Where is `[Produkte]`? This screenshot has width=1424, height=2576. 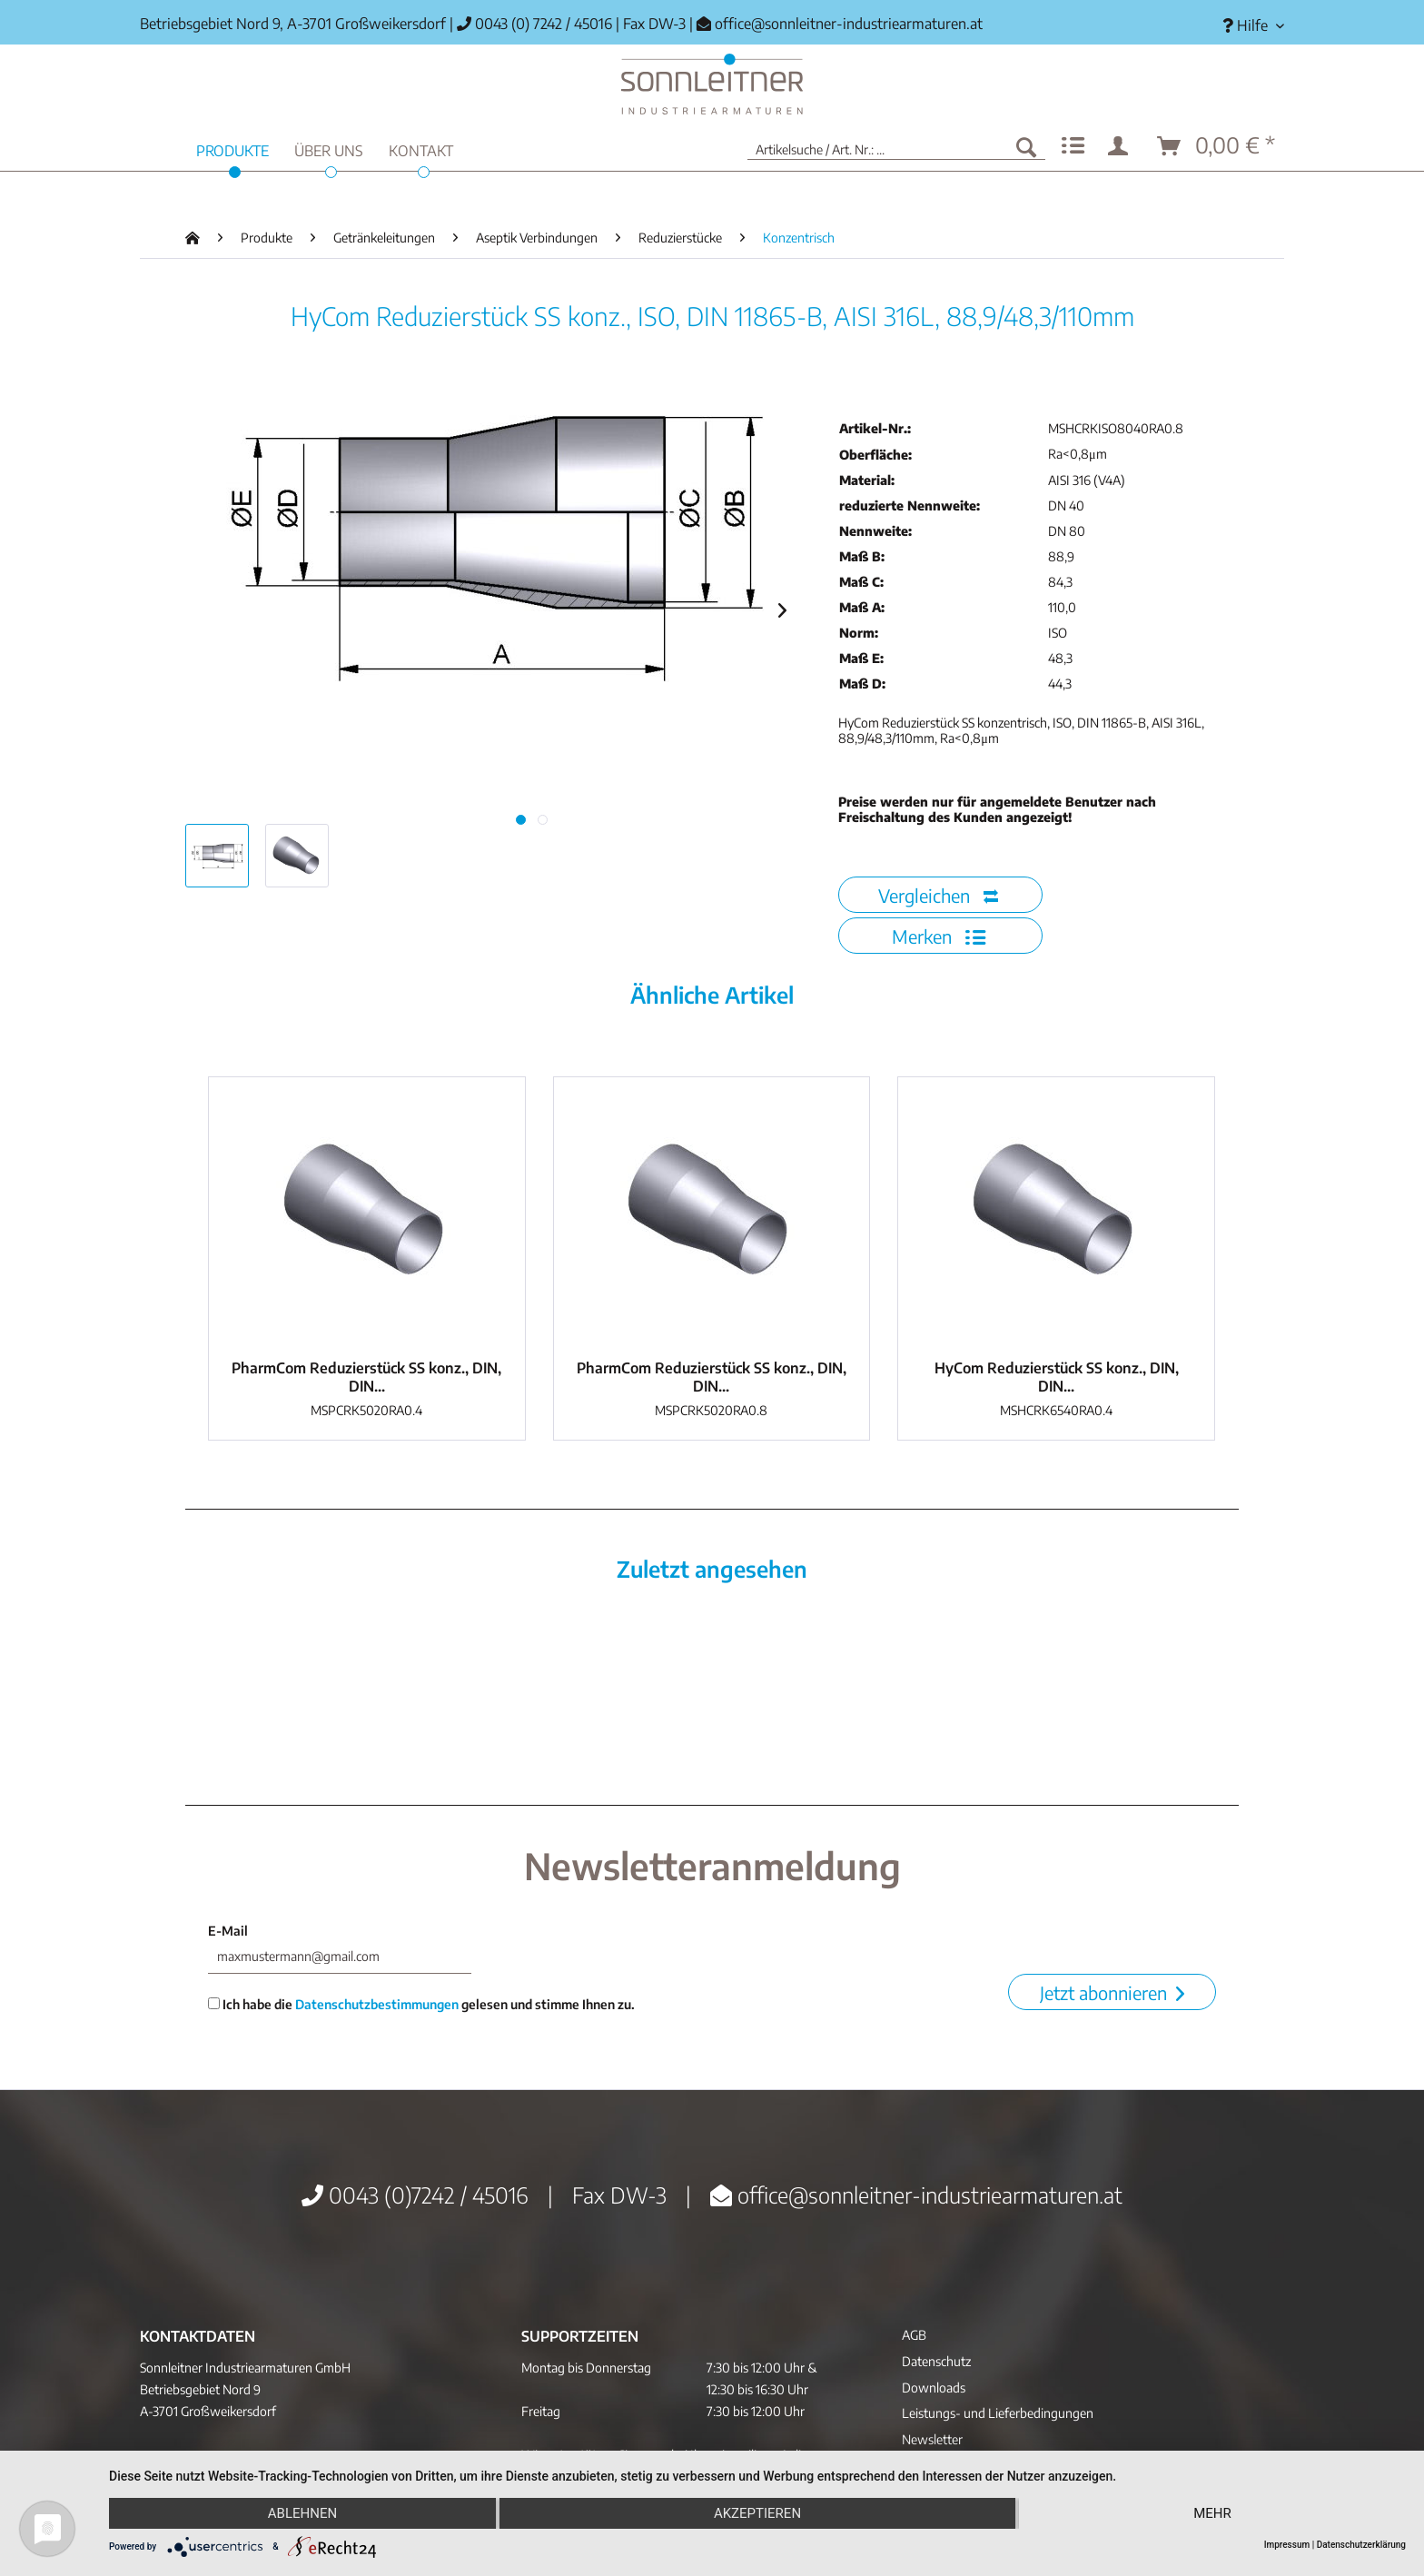 [Produkte] is located at coordinates (232, 148).